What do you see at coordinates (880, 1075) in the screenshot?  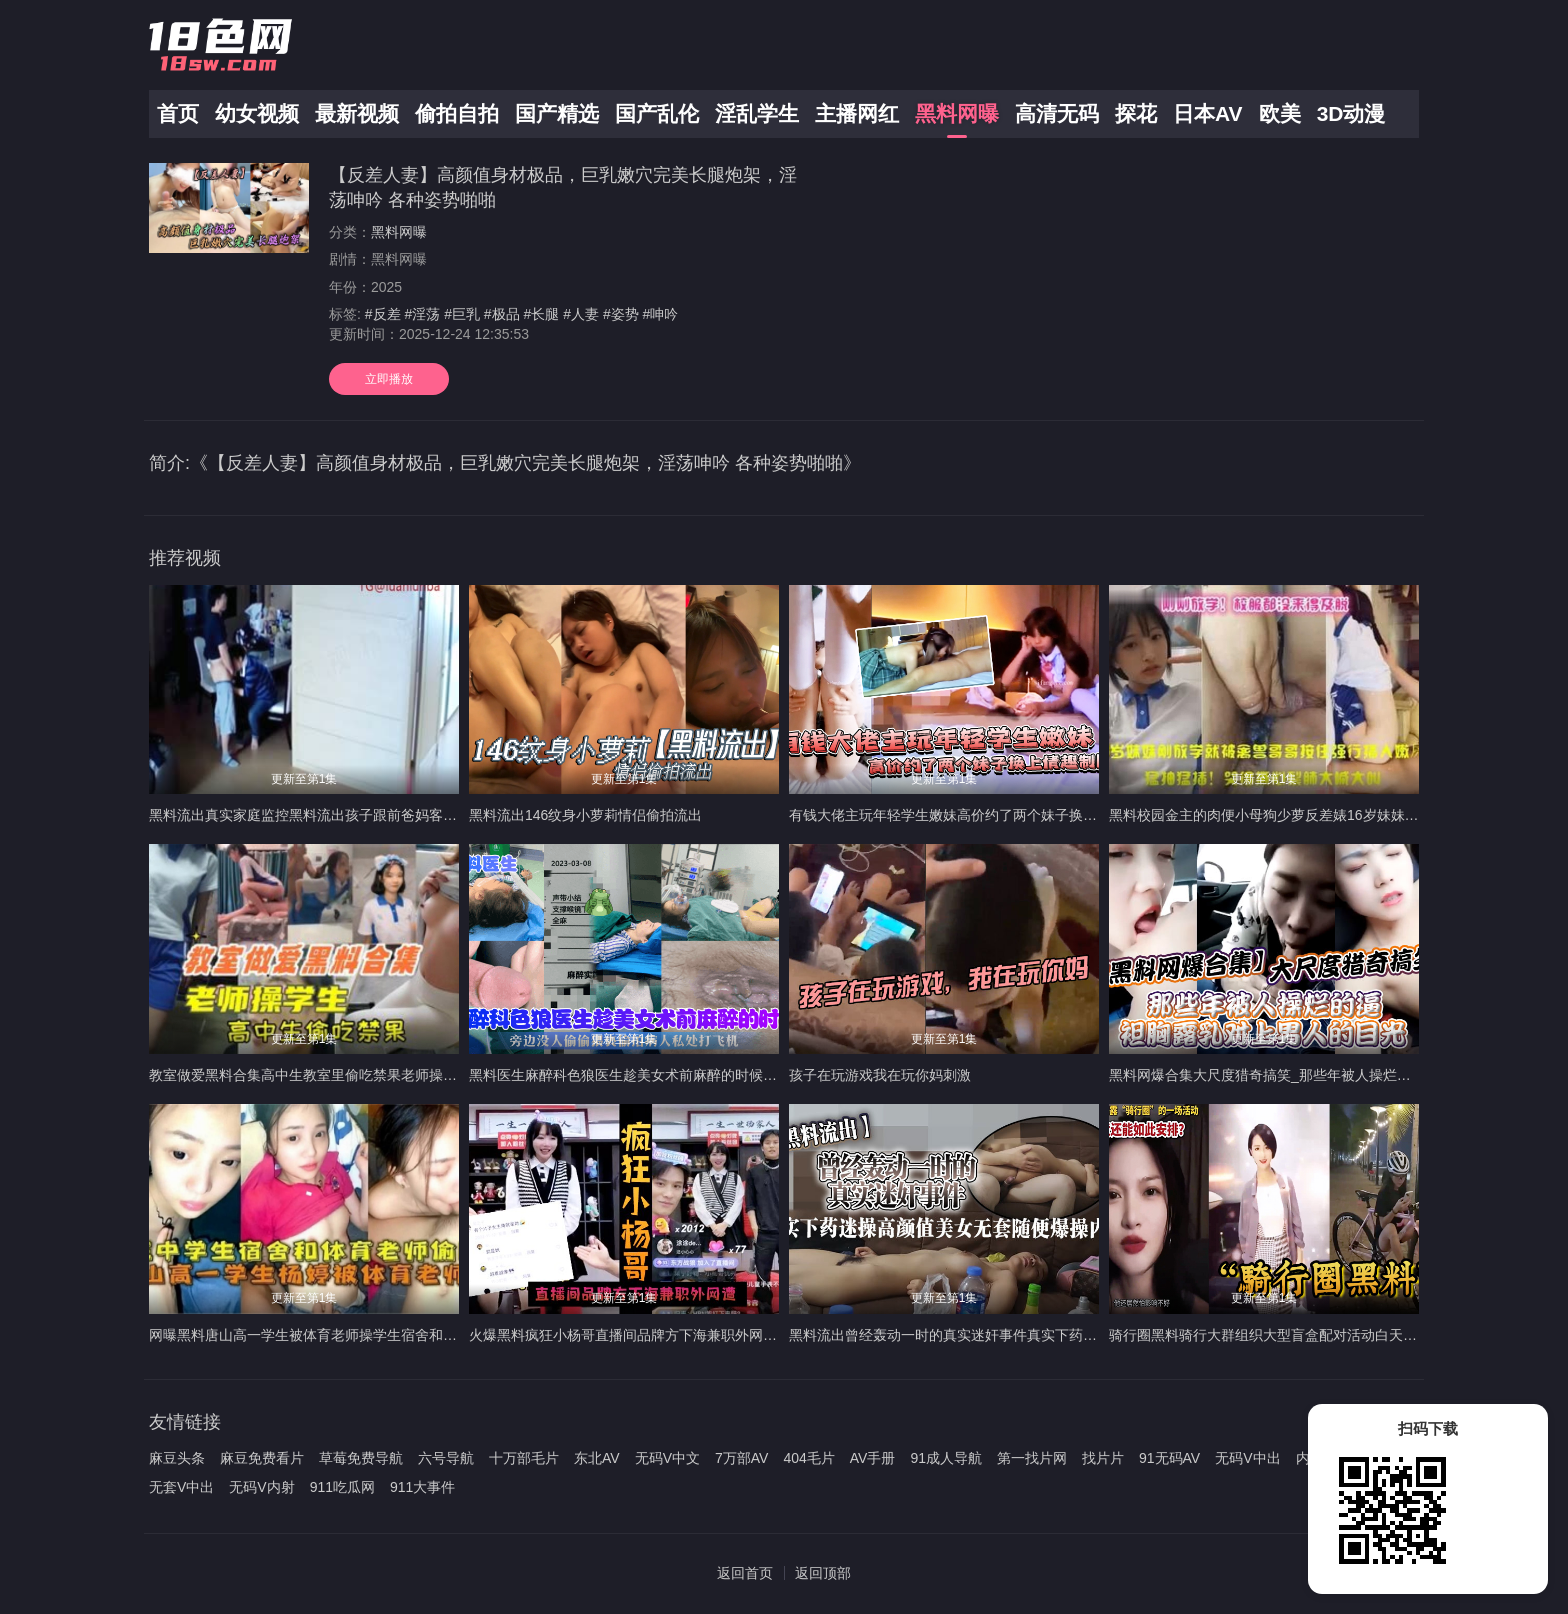 I see `孩子在玩游戏我在玩你妈刺激` at bounding box center [880, 1075].